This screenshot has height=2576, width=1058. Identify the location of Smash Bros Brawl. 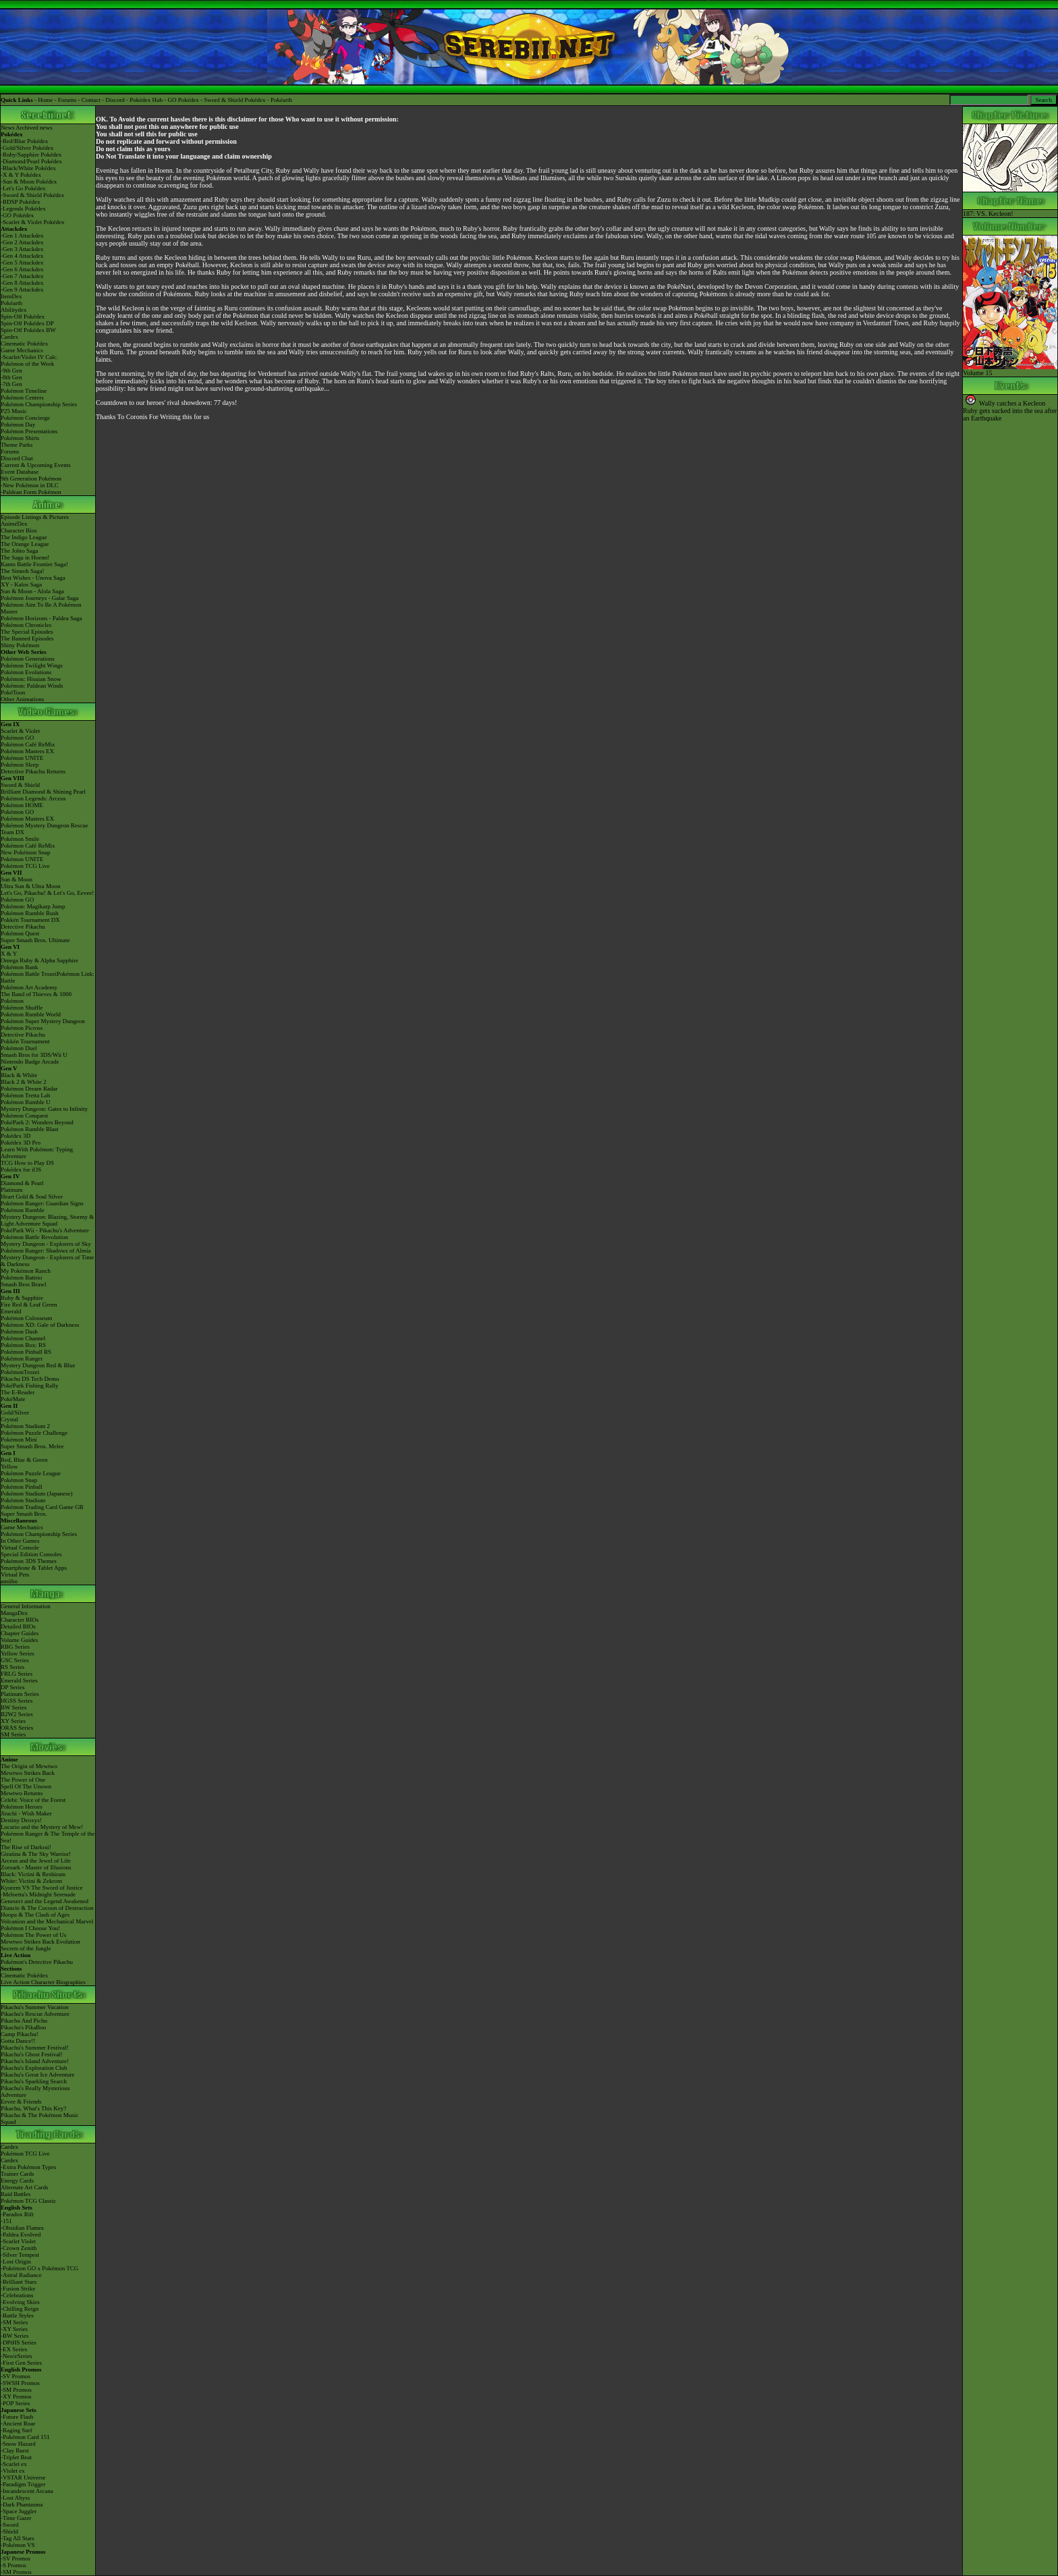
(24, 1284).